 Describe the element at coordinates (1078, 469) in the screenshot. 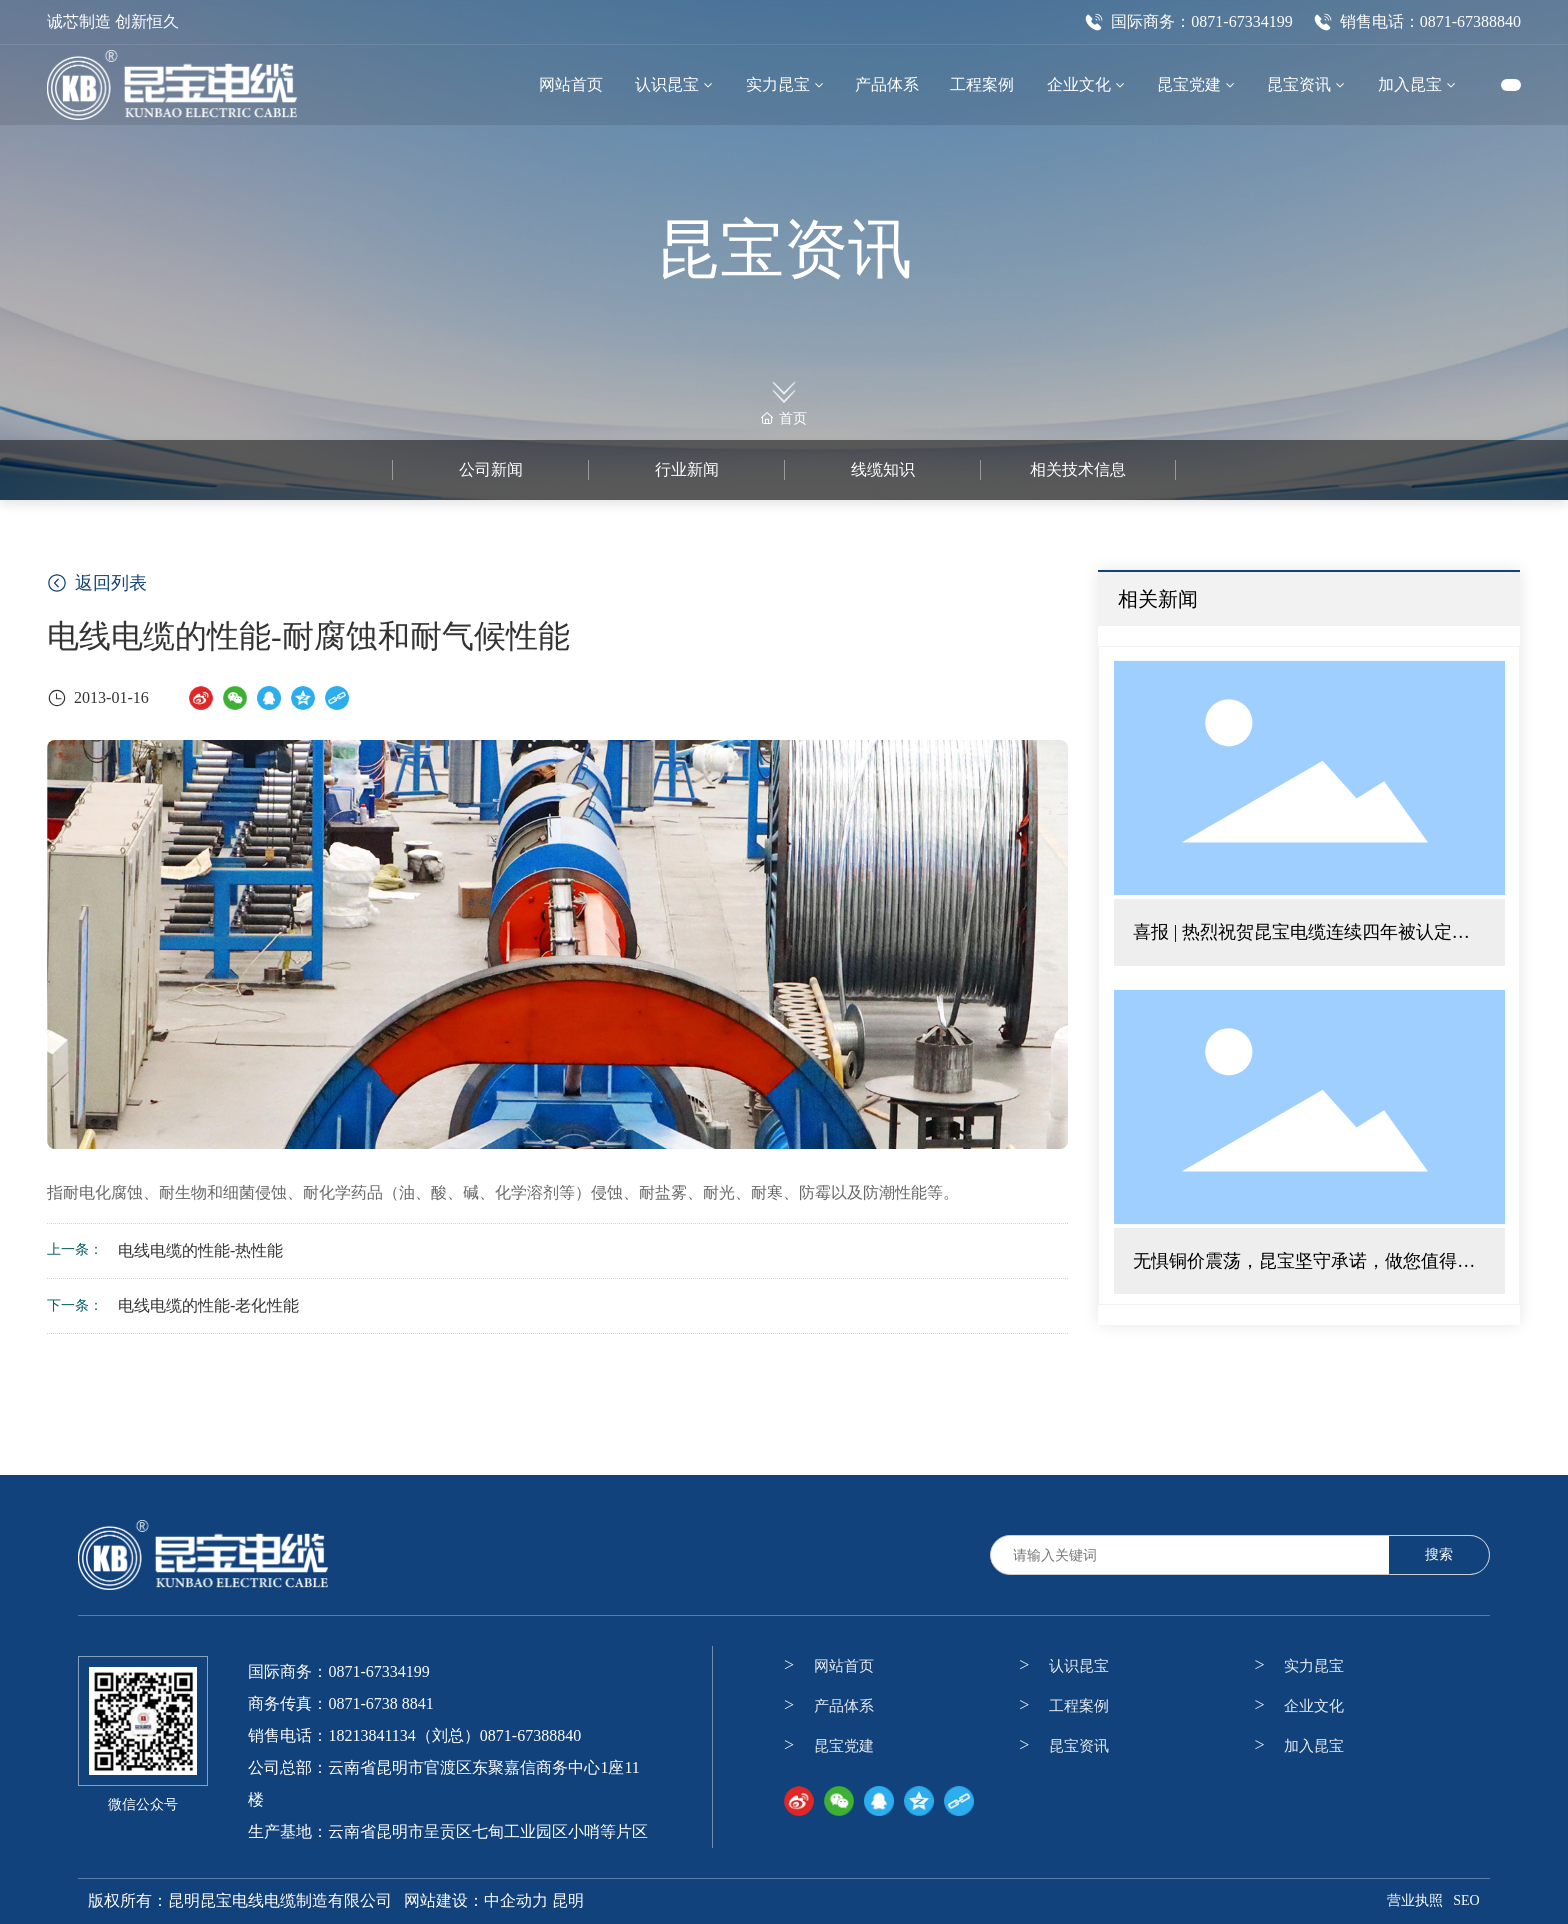

I see `相关技术信息` at that location.